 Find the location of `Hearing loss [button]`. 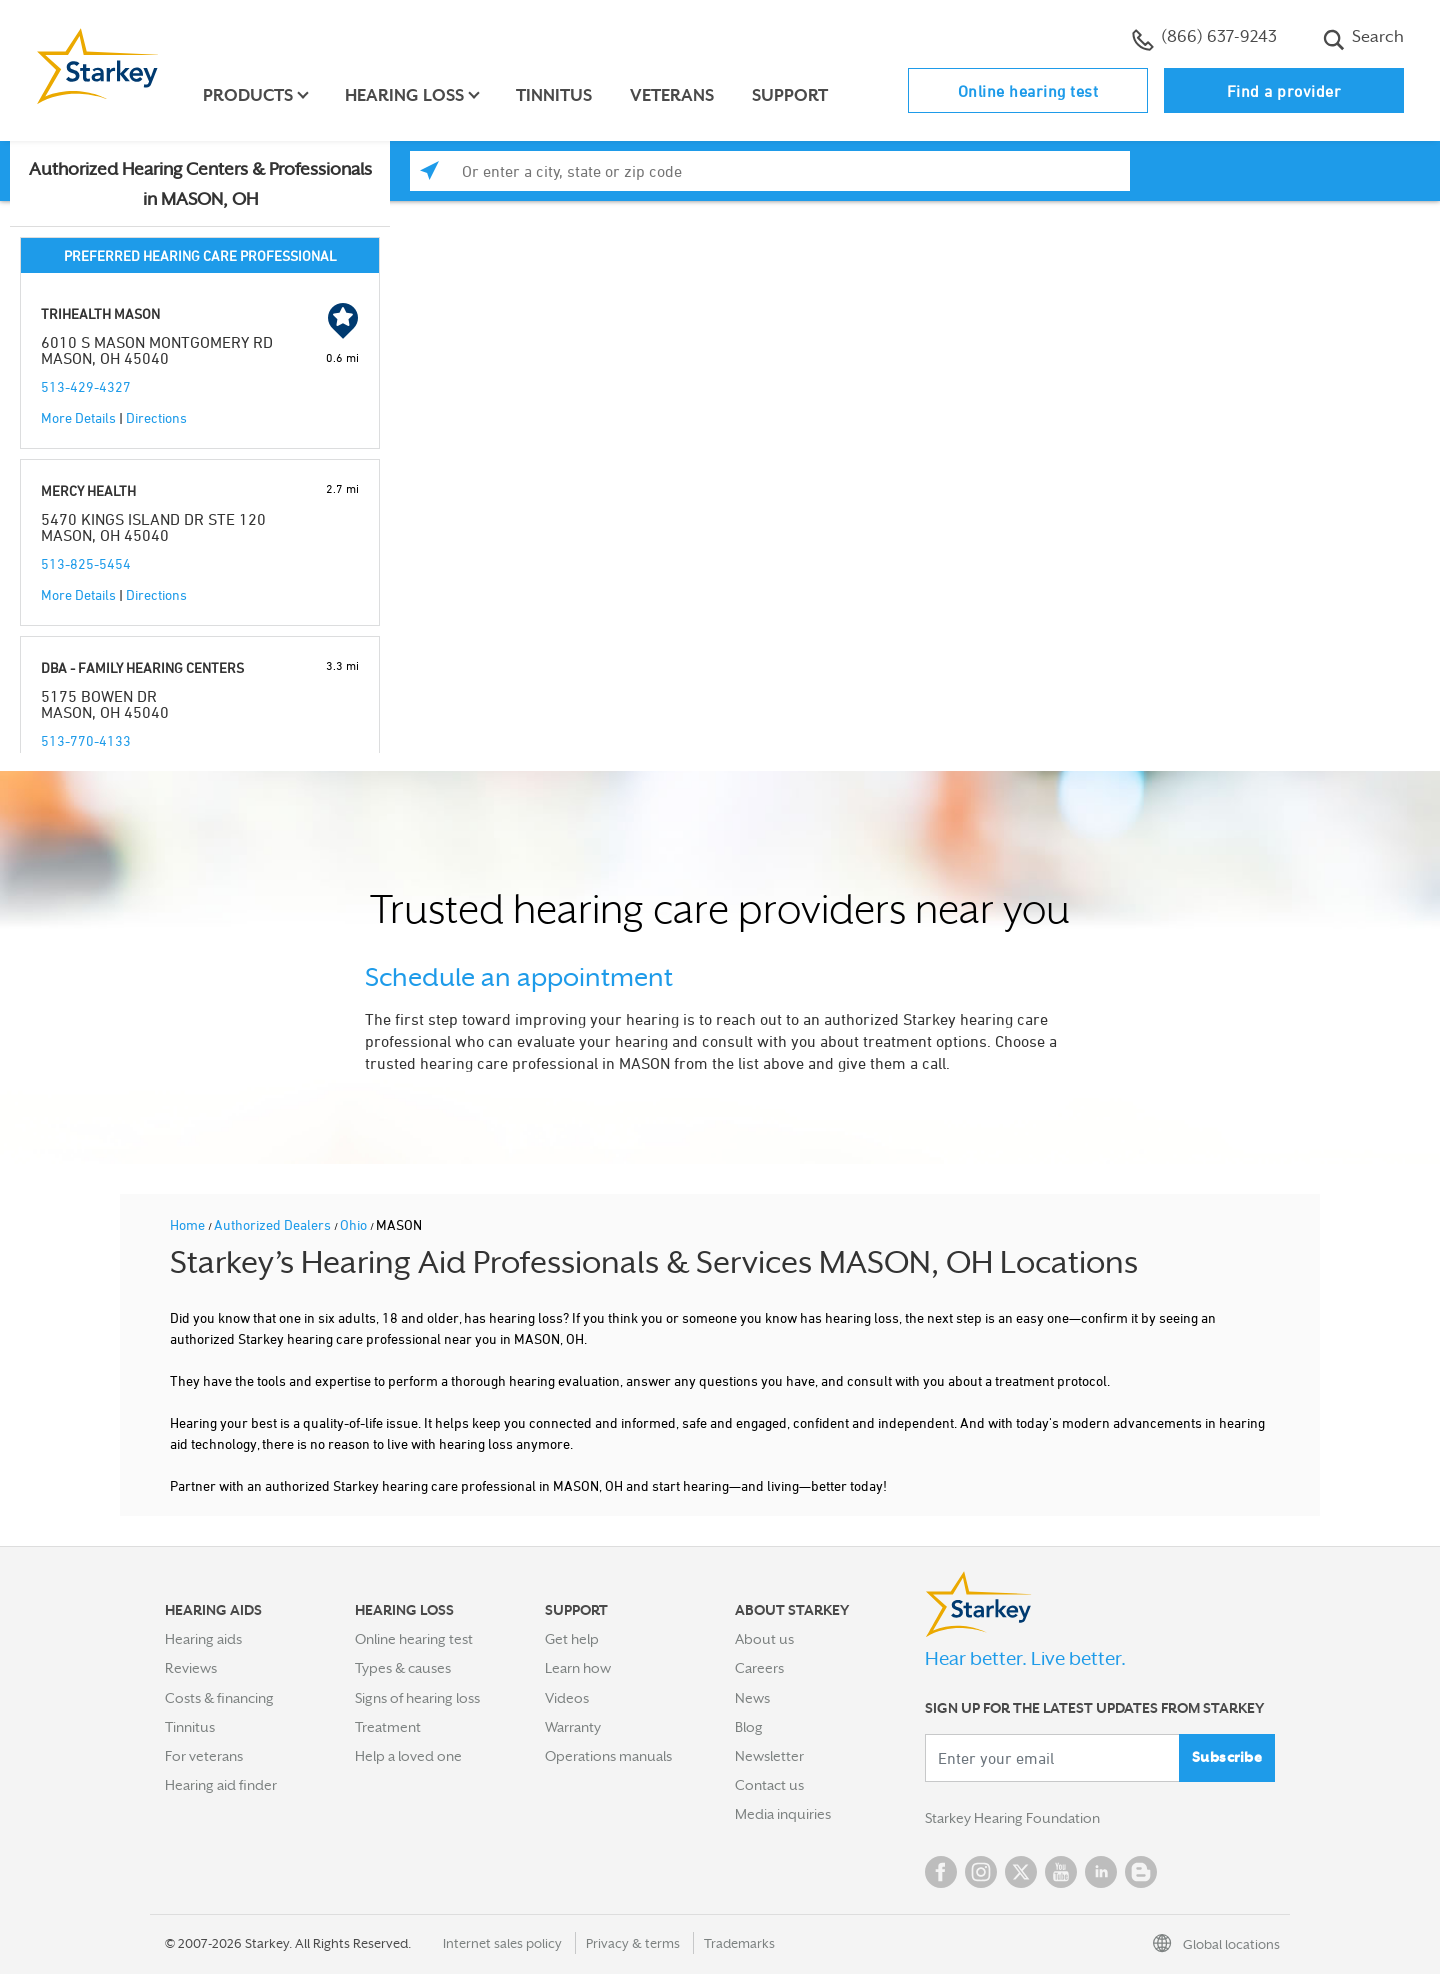

Hearing loss [button] is located at coordinates (404, 95).